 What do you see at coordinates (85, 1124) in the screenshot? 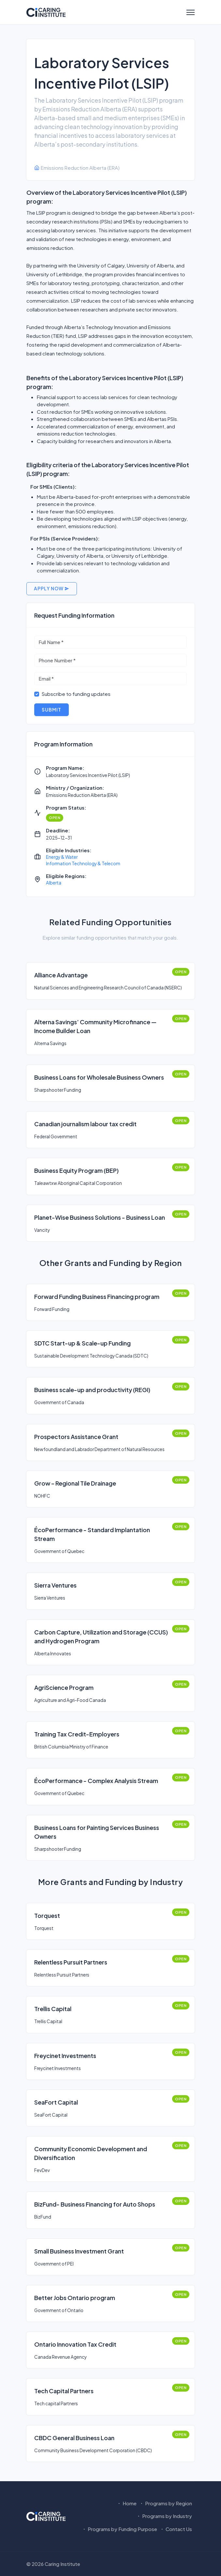
I see `Canadian journalism labour tax credit` at bounding box center [85, 1124].